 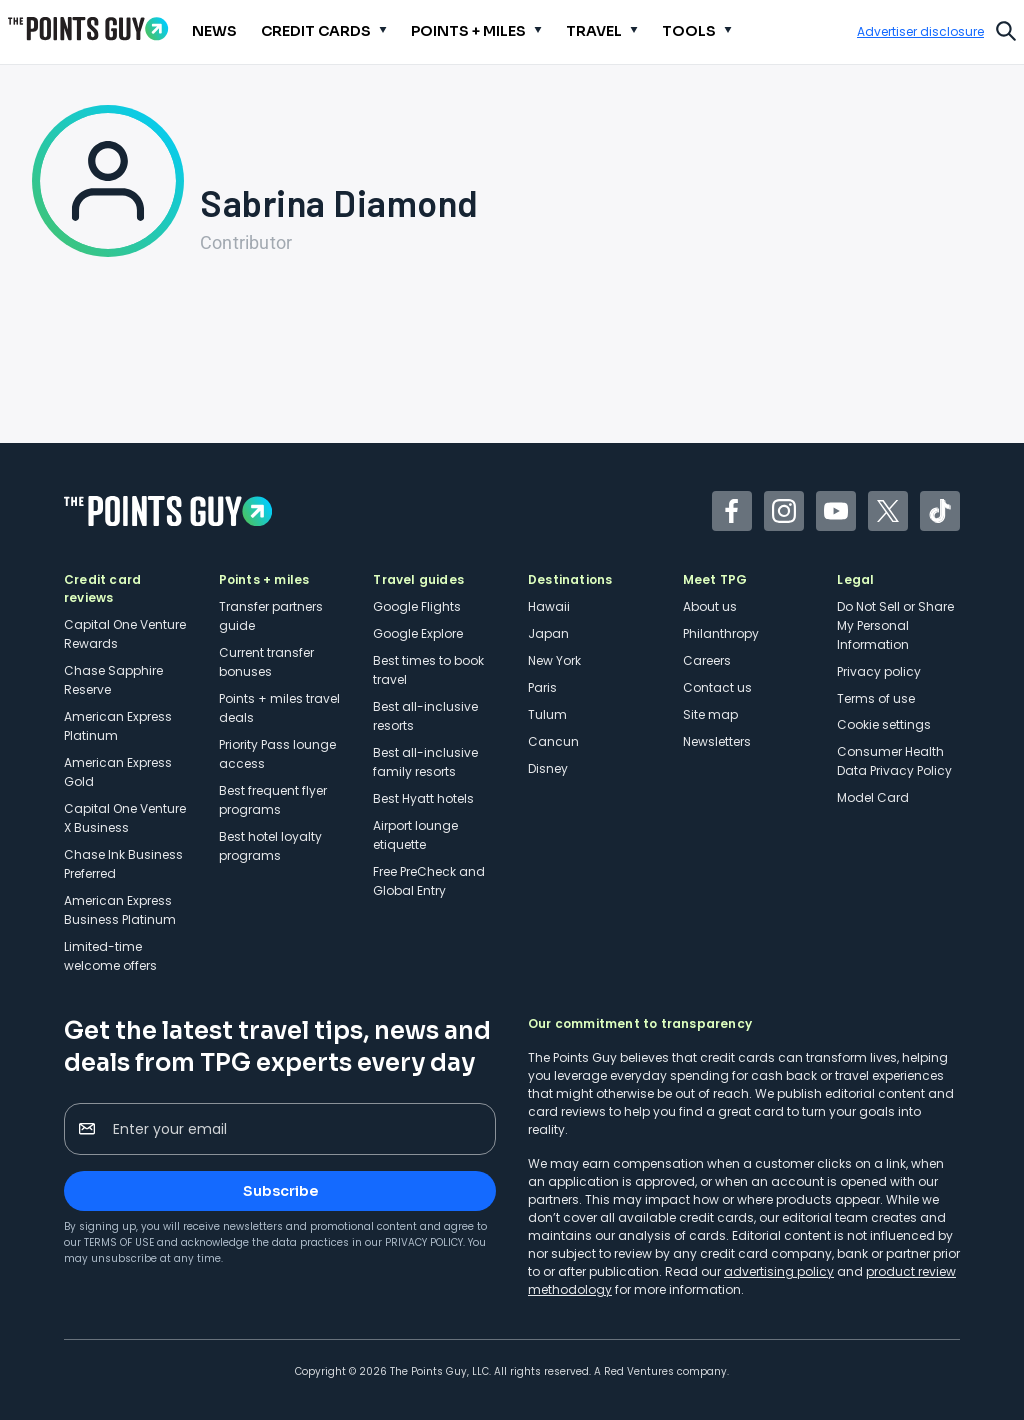 I want to click on Terms of Use, so click(x=119, y=1242).